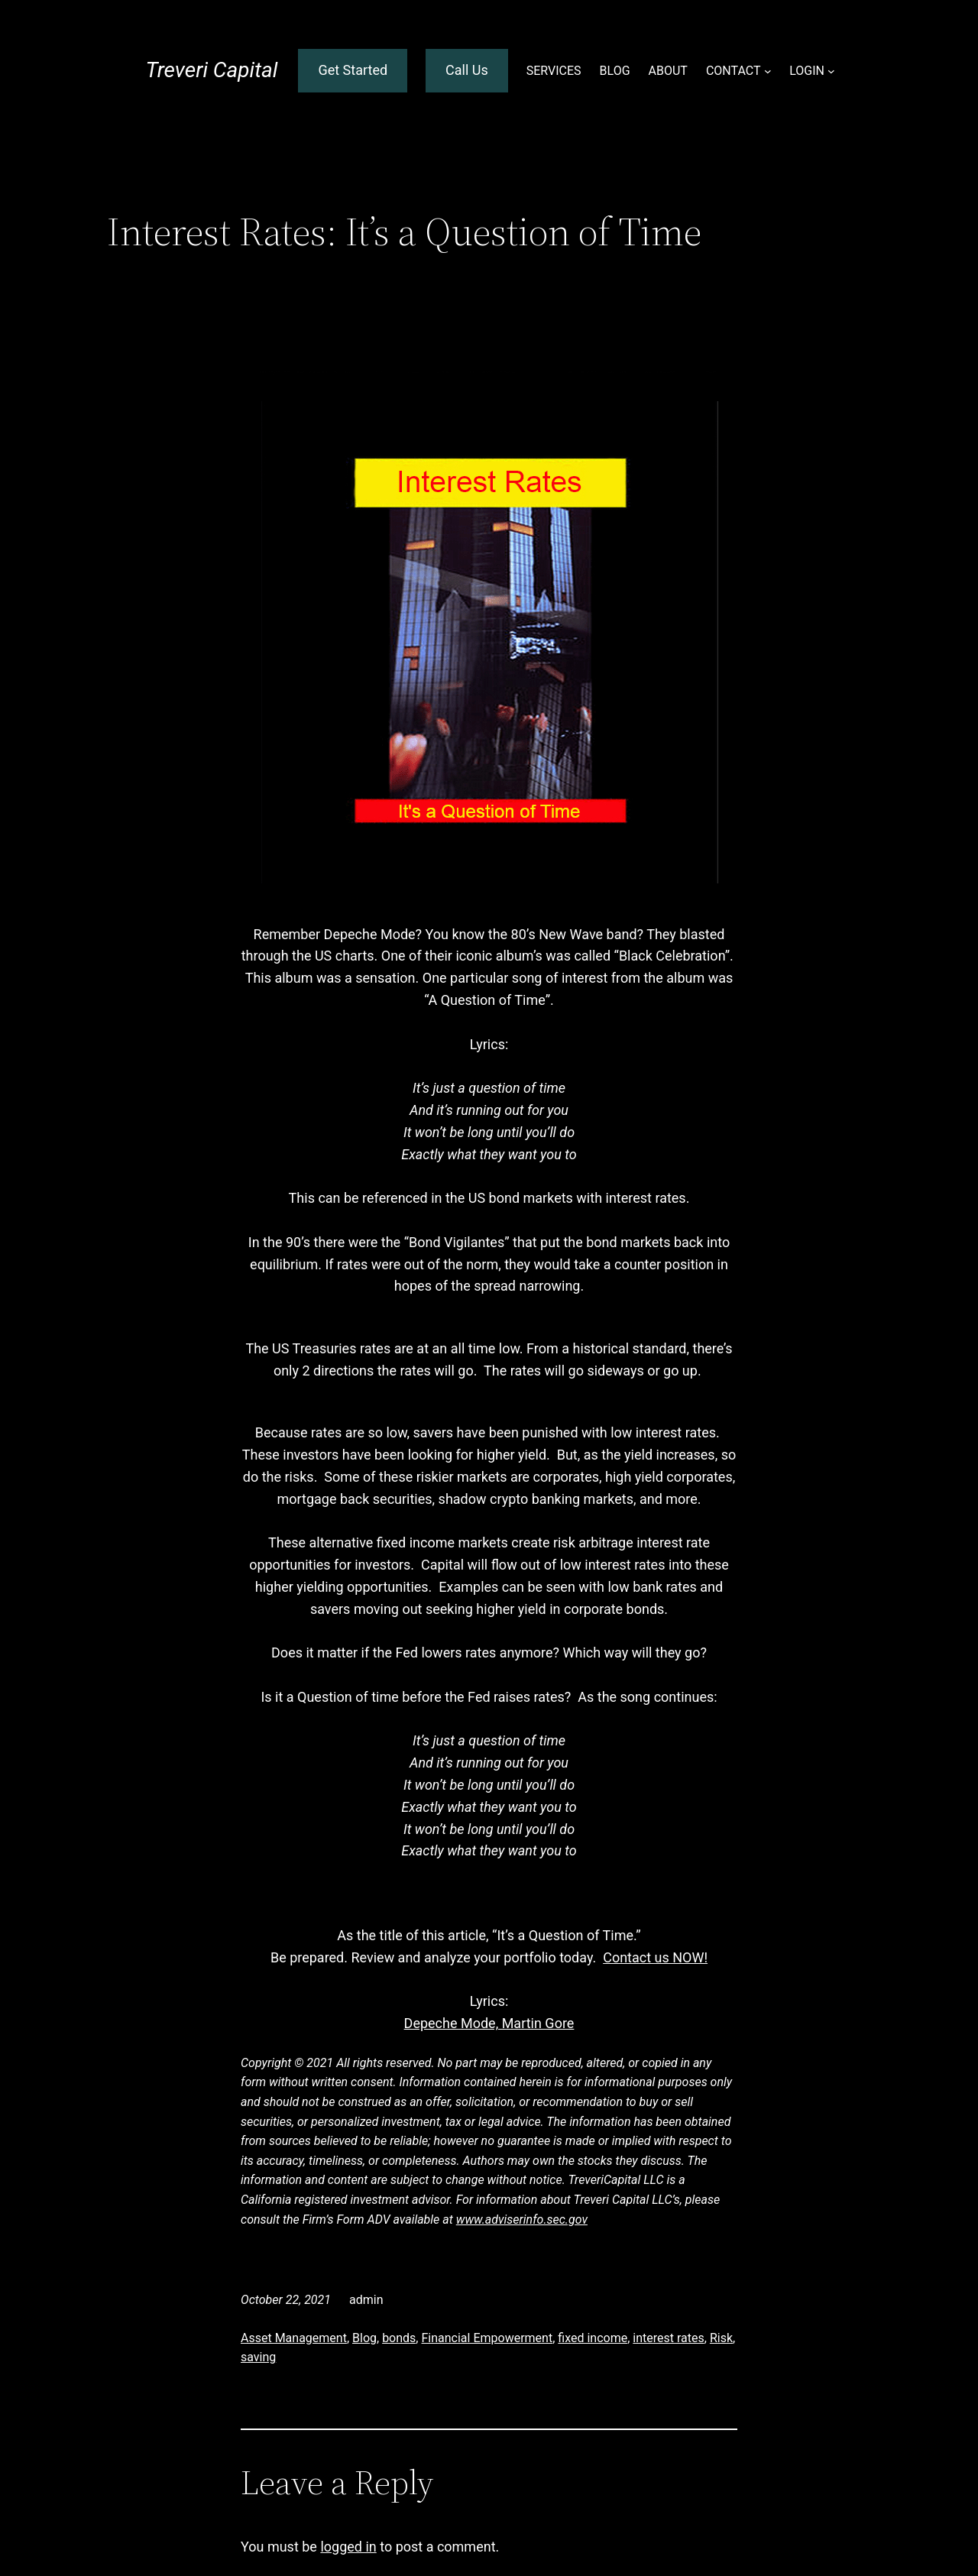 The image size is (978, 2576). What do you see at coordinates (348, 2547) in the screenshot?
I see `logged in` at bounding box center [348, 2547].